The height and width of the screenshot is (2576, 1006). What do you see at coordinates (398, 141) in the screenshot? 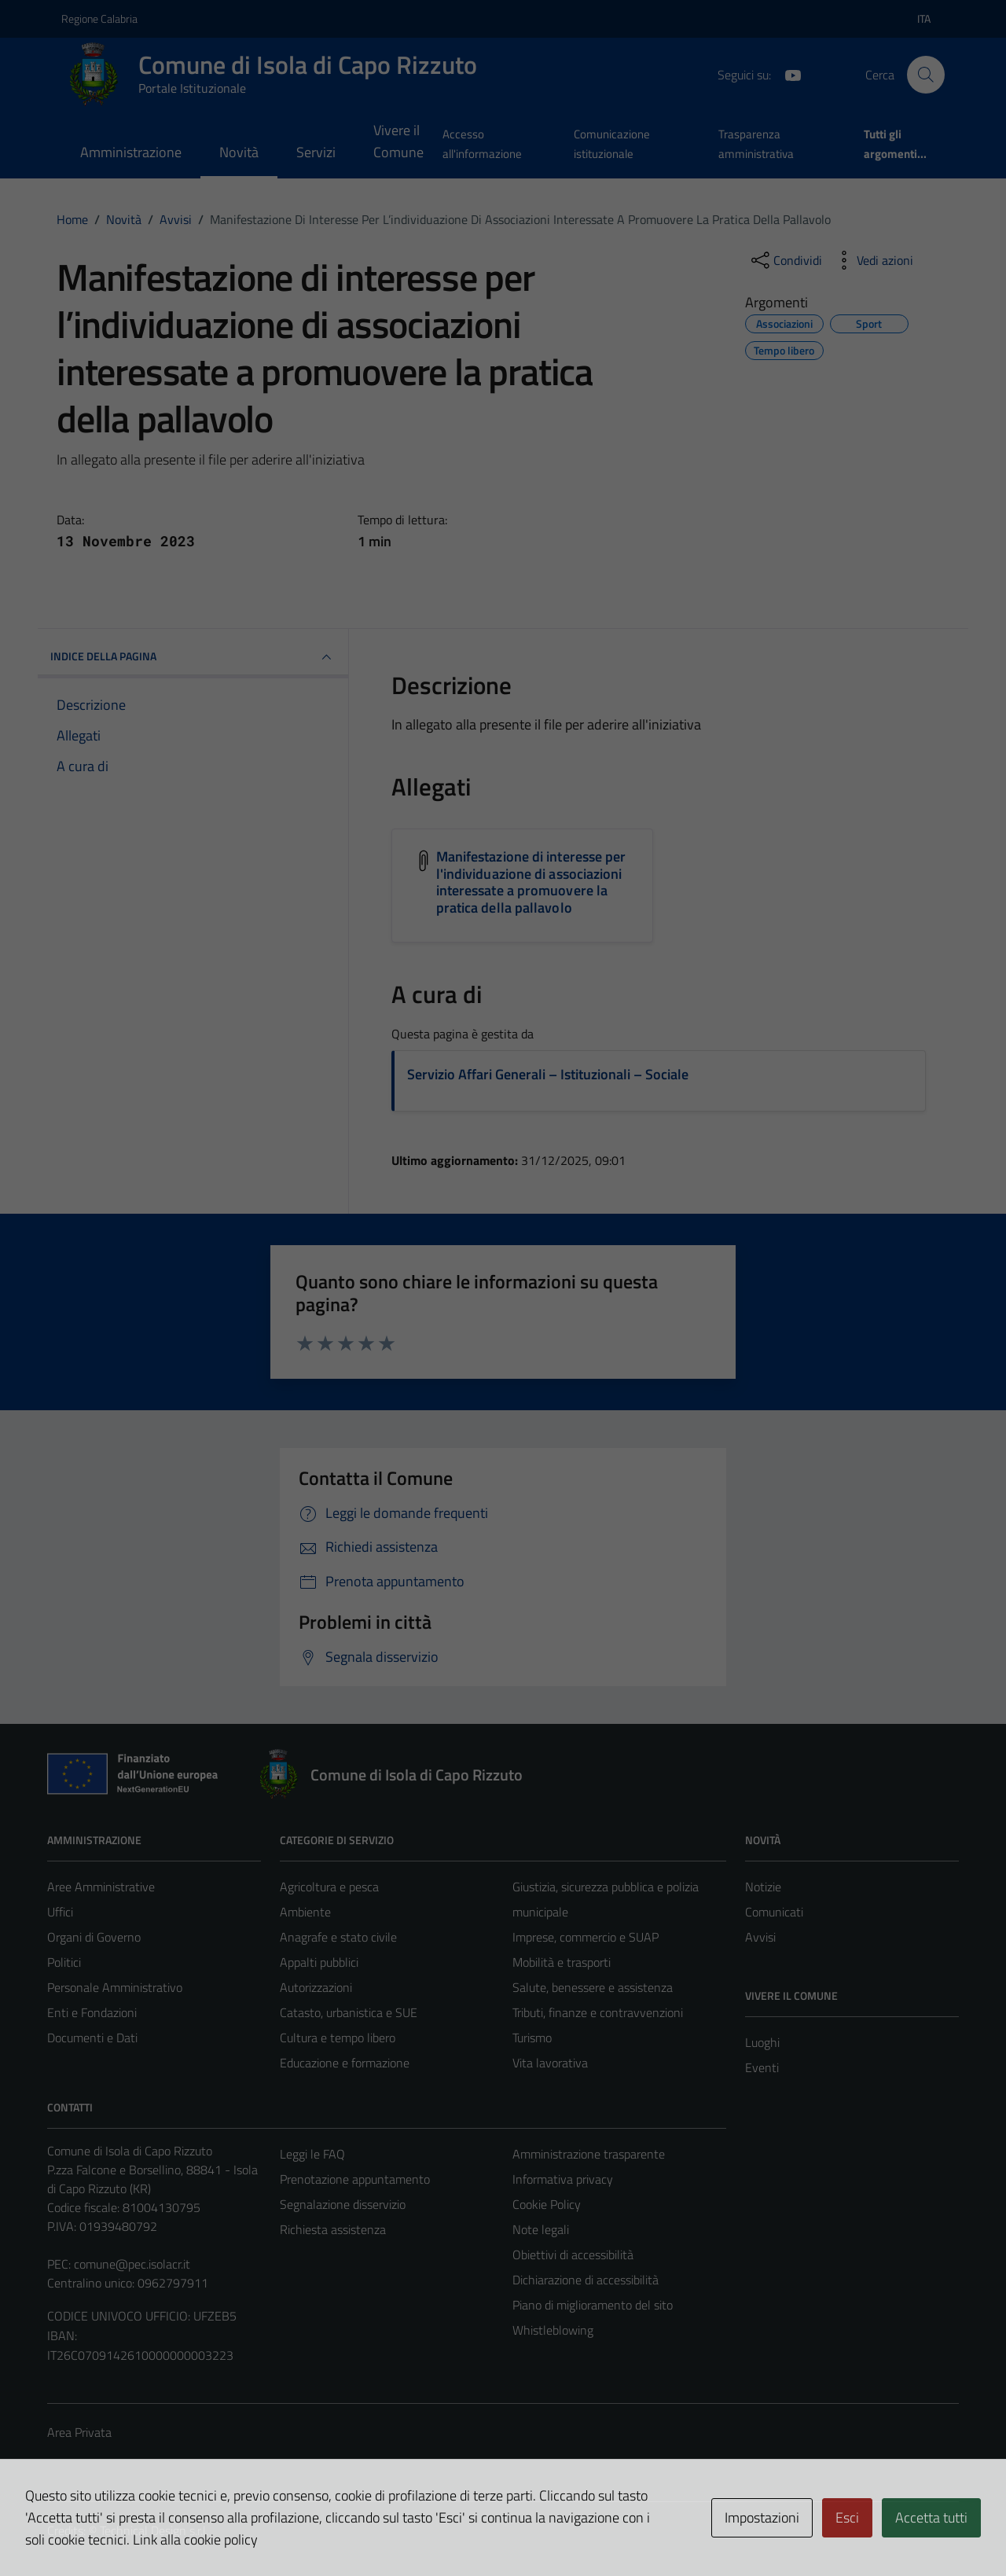
I see `Vivere il Comune` at bounding box center [398, 141].